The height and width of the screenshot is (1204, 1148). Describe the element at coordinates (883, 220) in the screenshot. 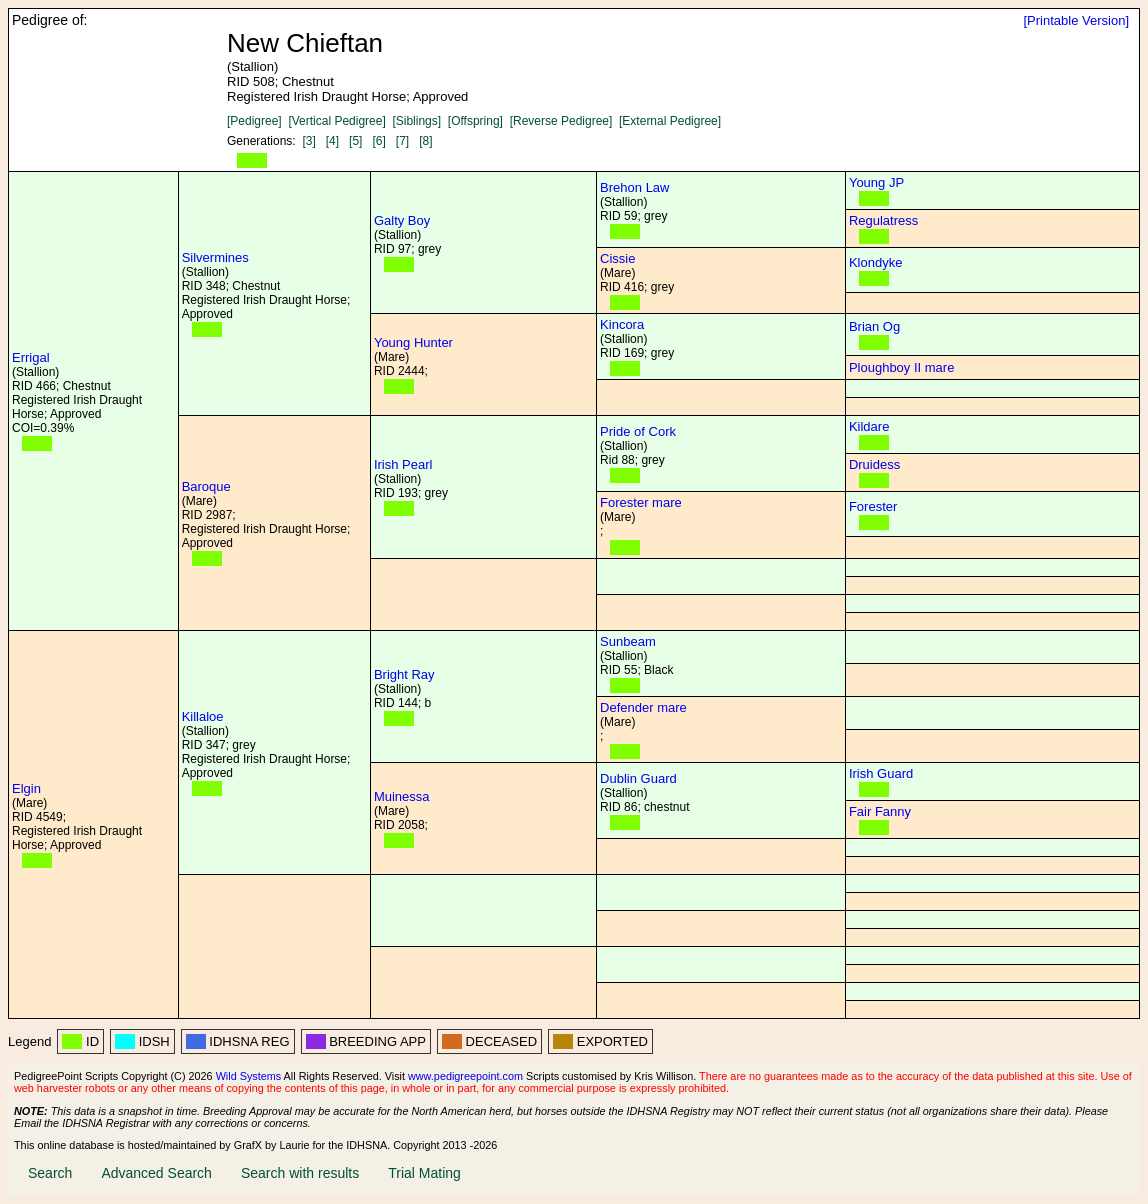

I see `Regulatress` at that location.